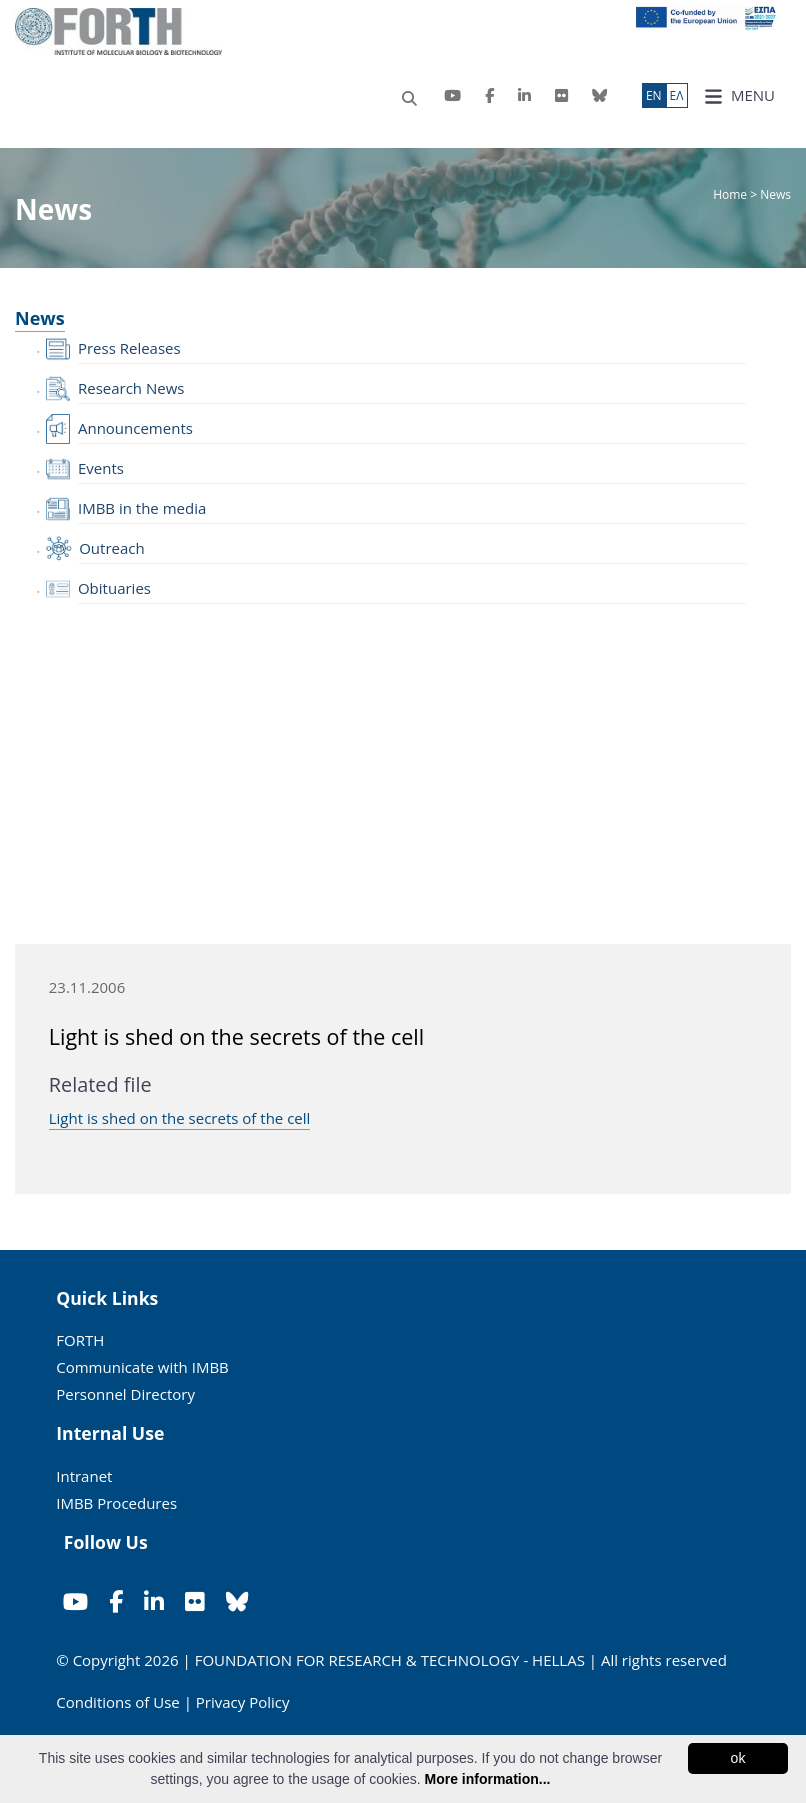 Image resolution: width=806 pixels, height=1803 pixels. I want to click on MENU, so click(739, 95).